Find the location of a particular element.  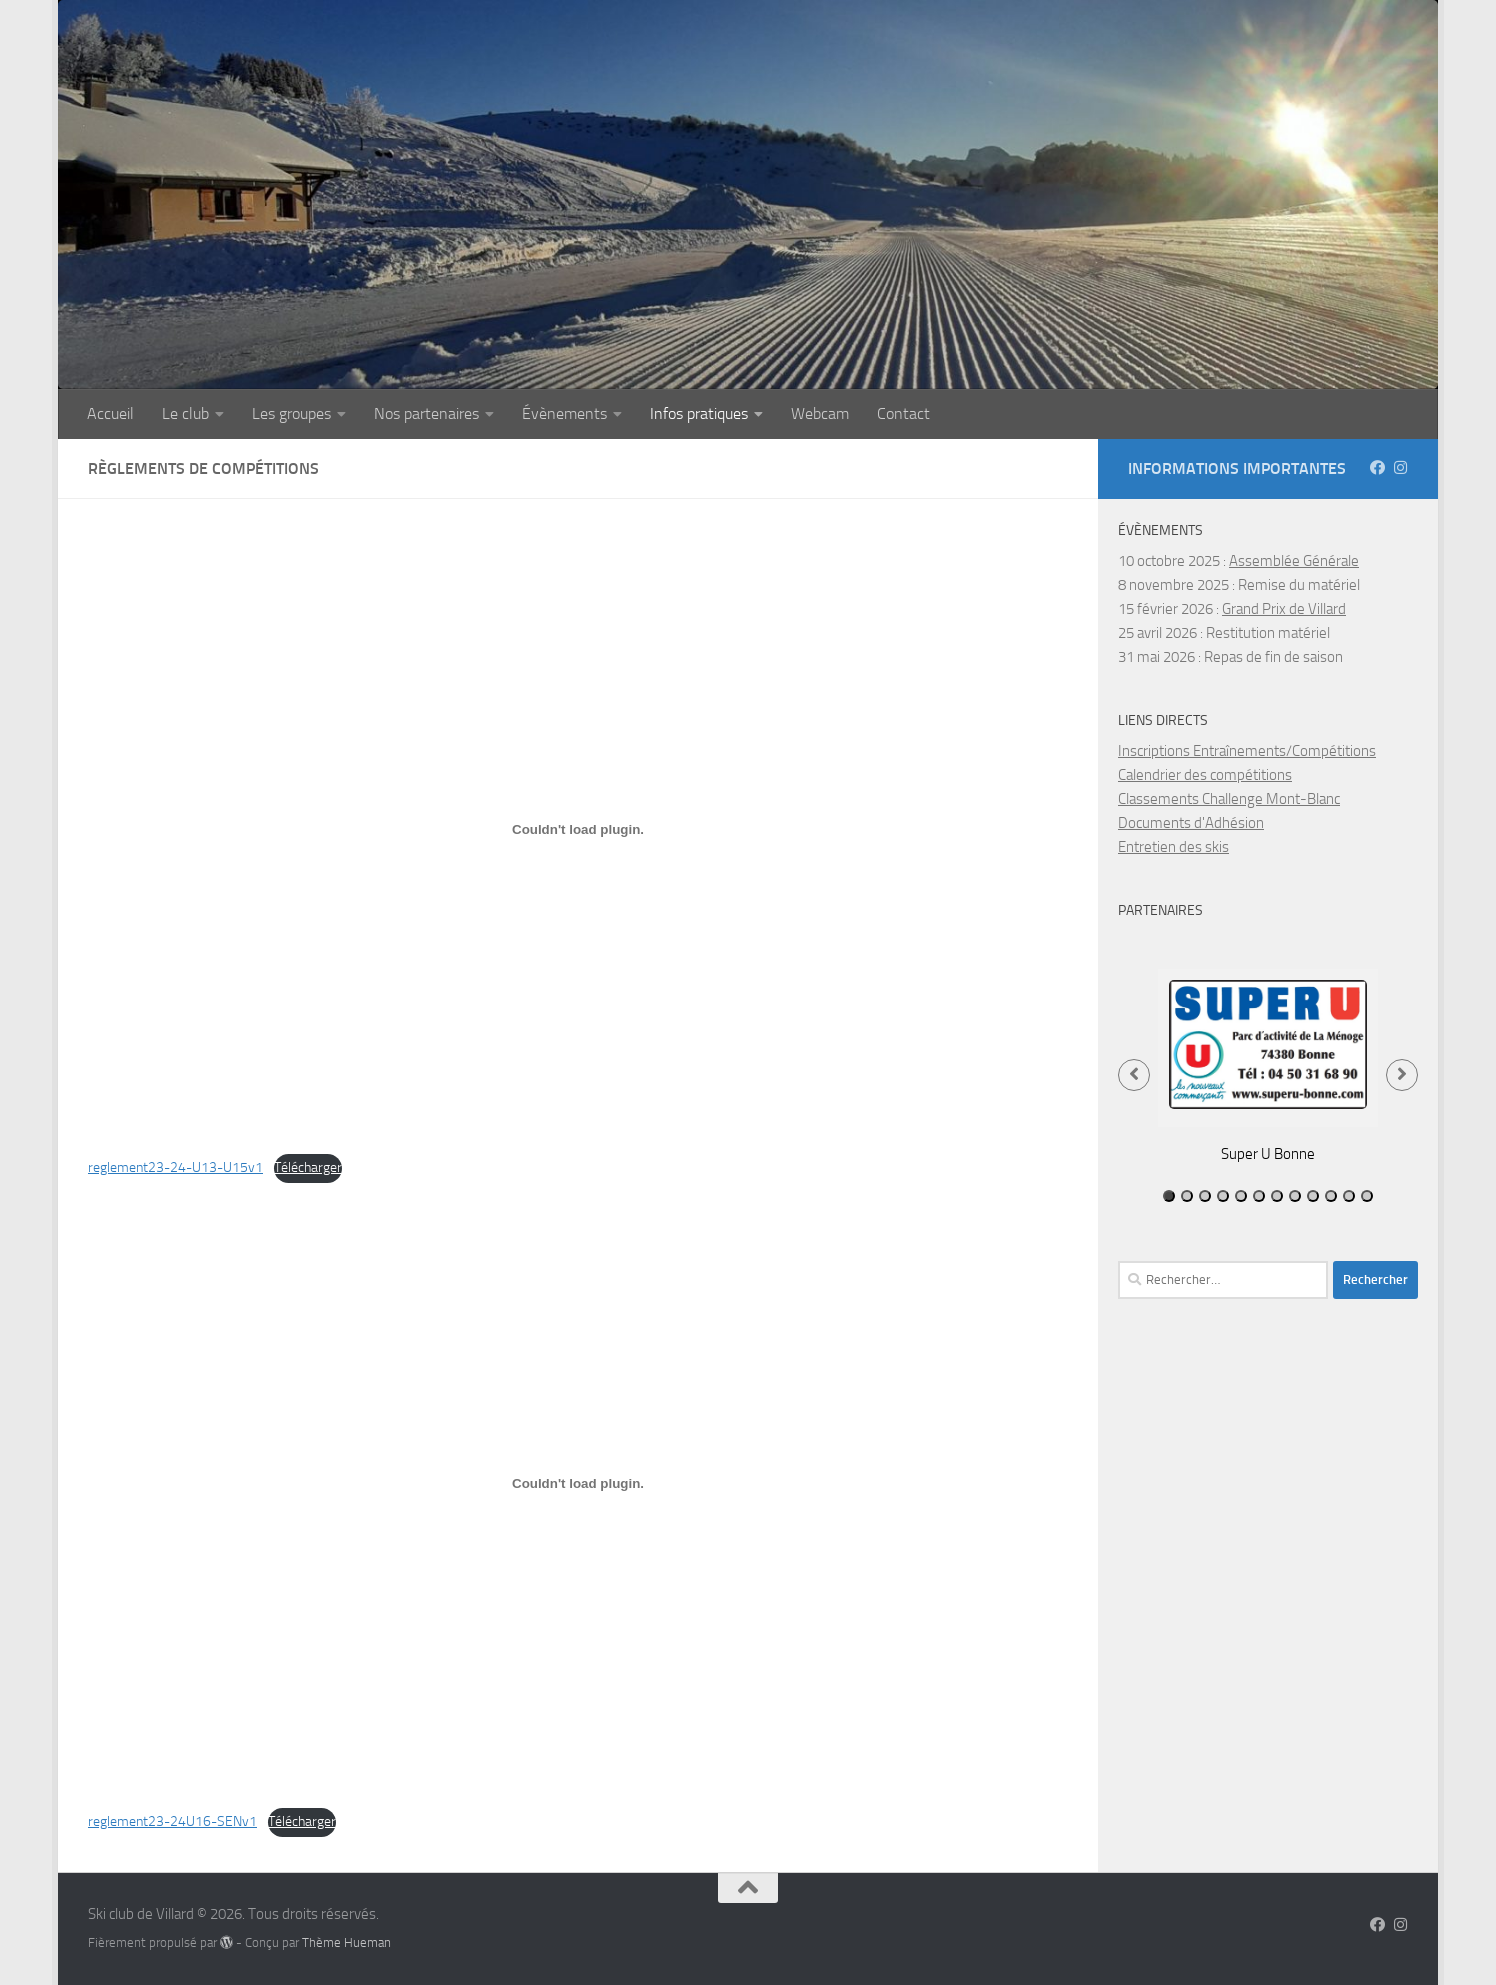

10 [tab] is located at coordinates (1331, 1196).